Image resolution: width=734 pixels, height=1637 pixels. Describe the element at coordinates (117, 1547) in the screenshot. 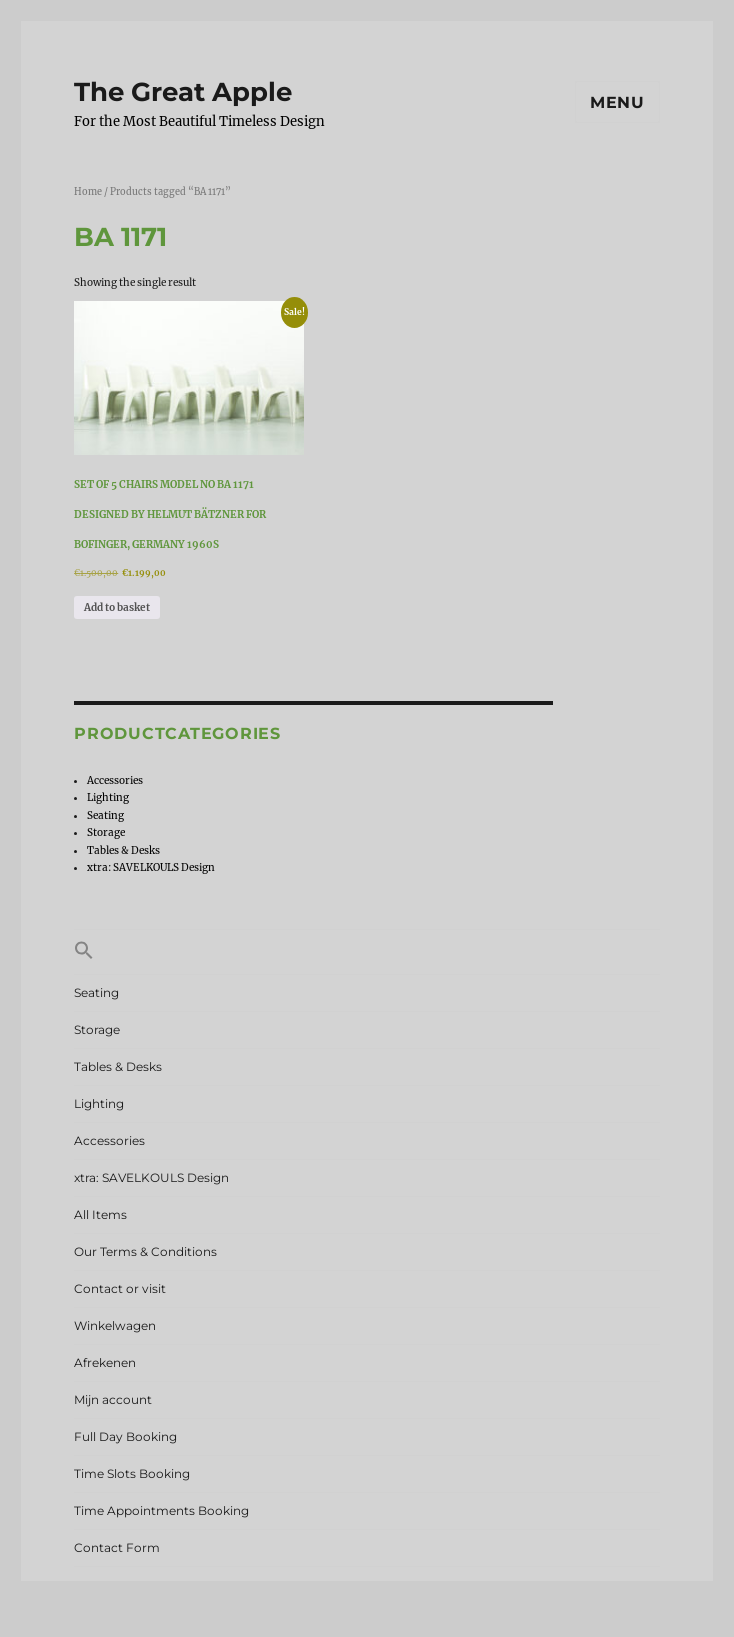

I see `Contact Form` at that location.